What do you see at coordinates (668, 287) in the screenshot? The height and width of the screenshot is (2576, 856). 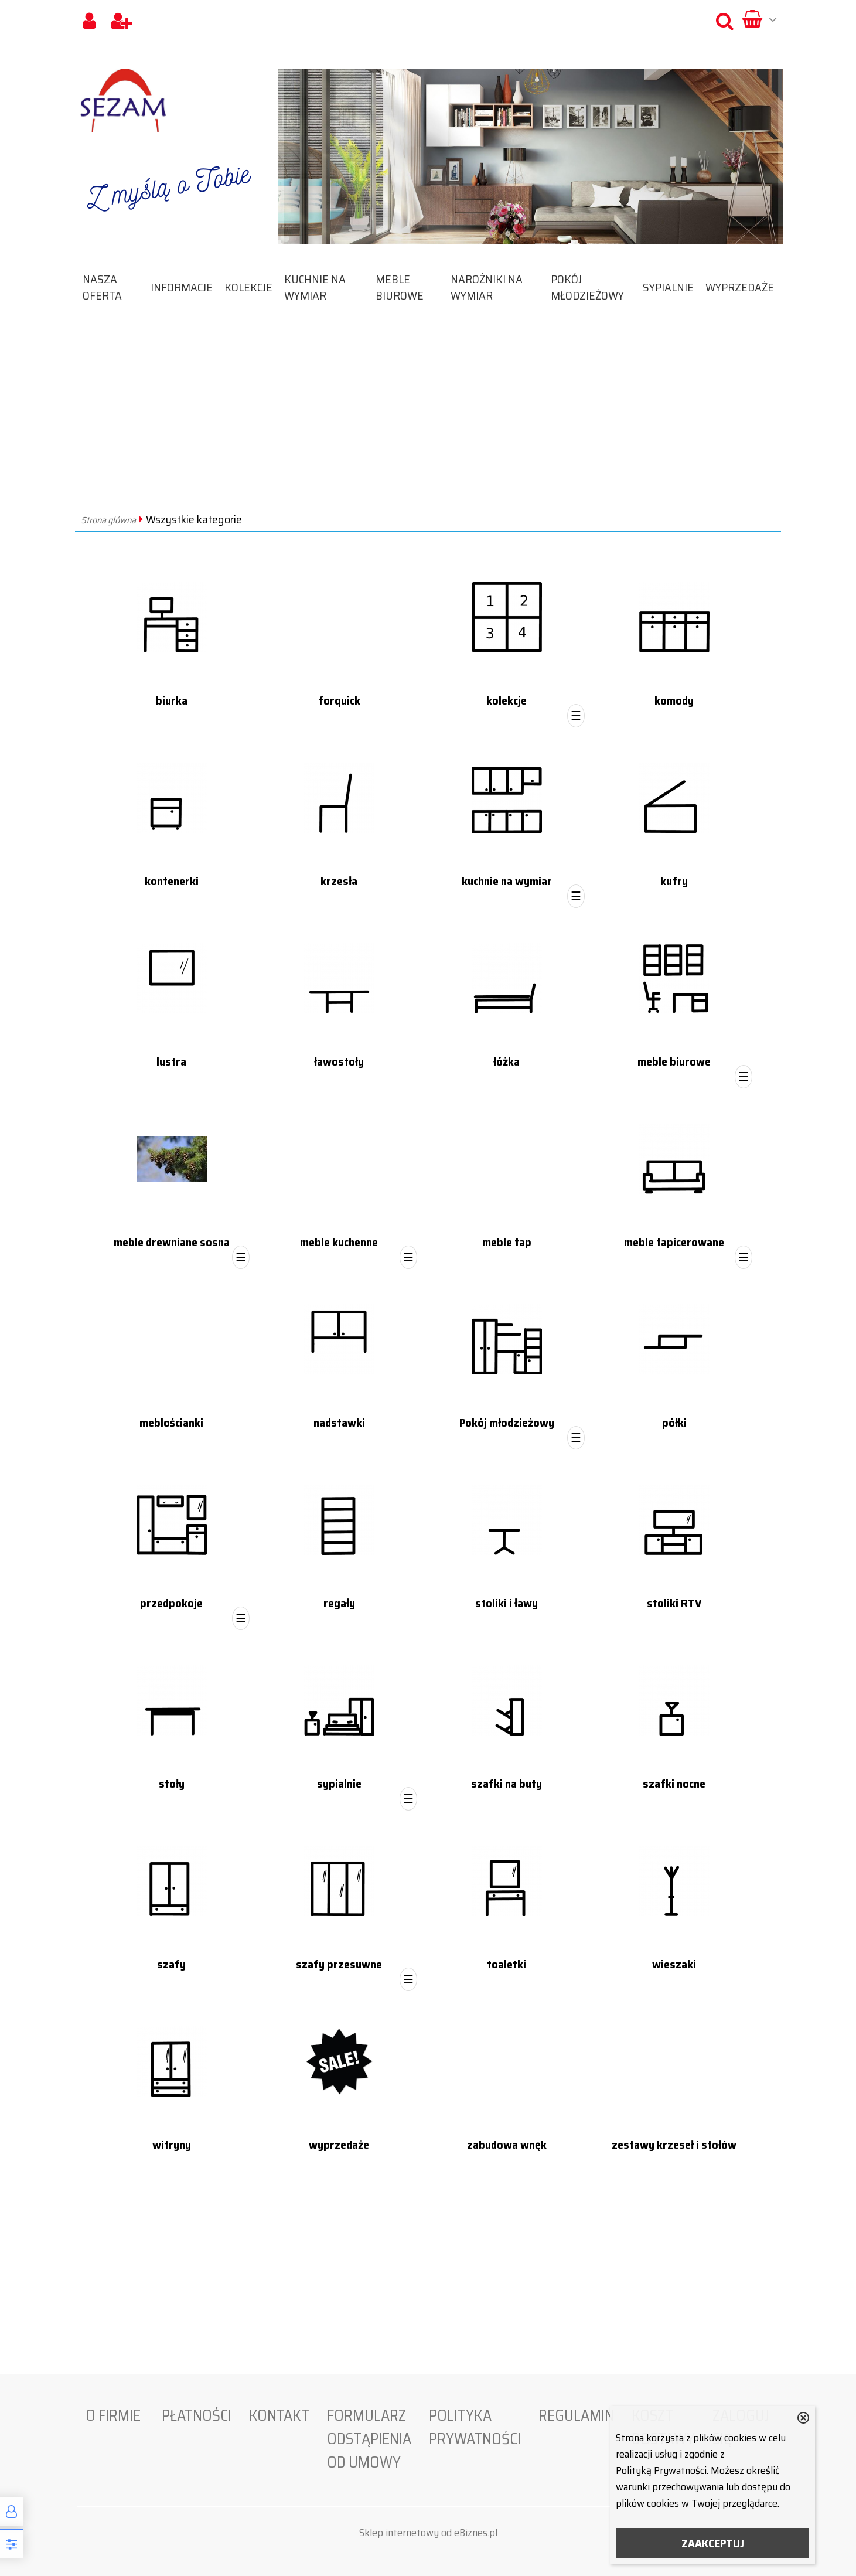 I see `sypialnie` at bounding box center [668, 287].